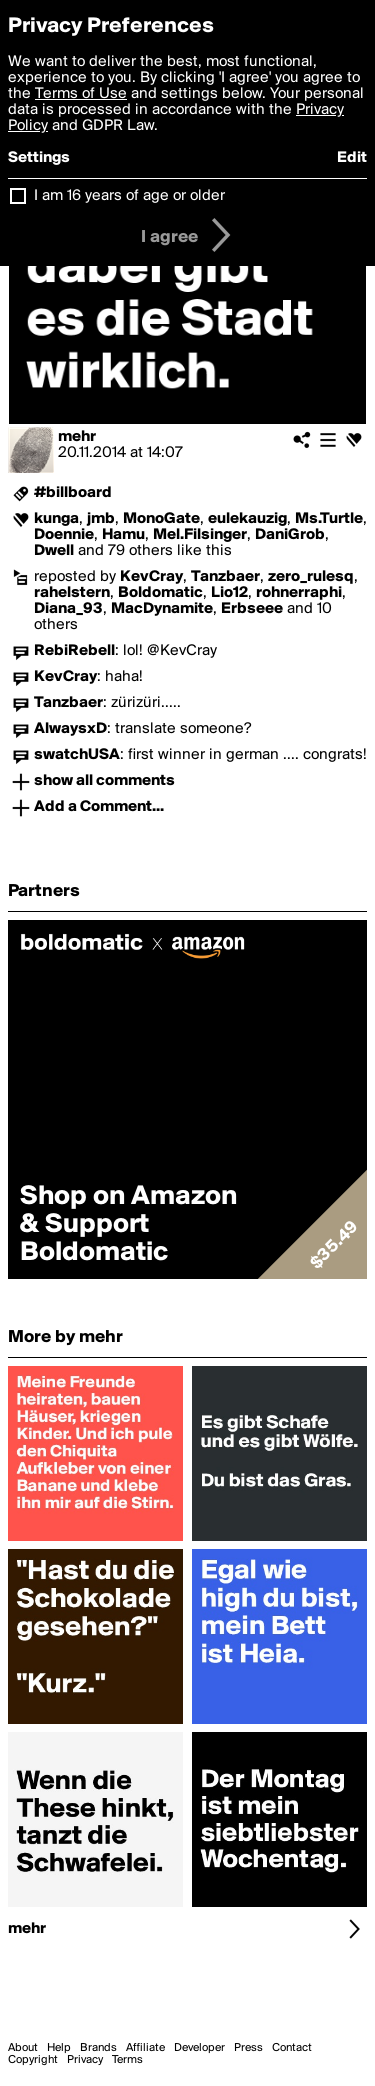 This screenshot has width=375, height=2086. I want to click on Developer, so click(199, 2048).